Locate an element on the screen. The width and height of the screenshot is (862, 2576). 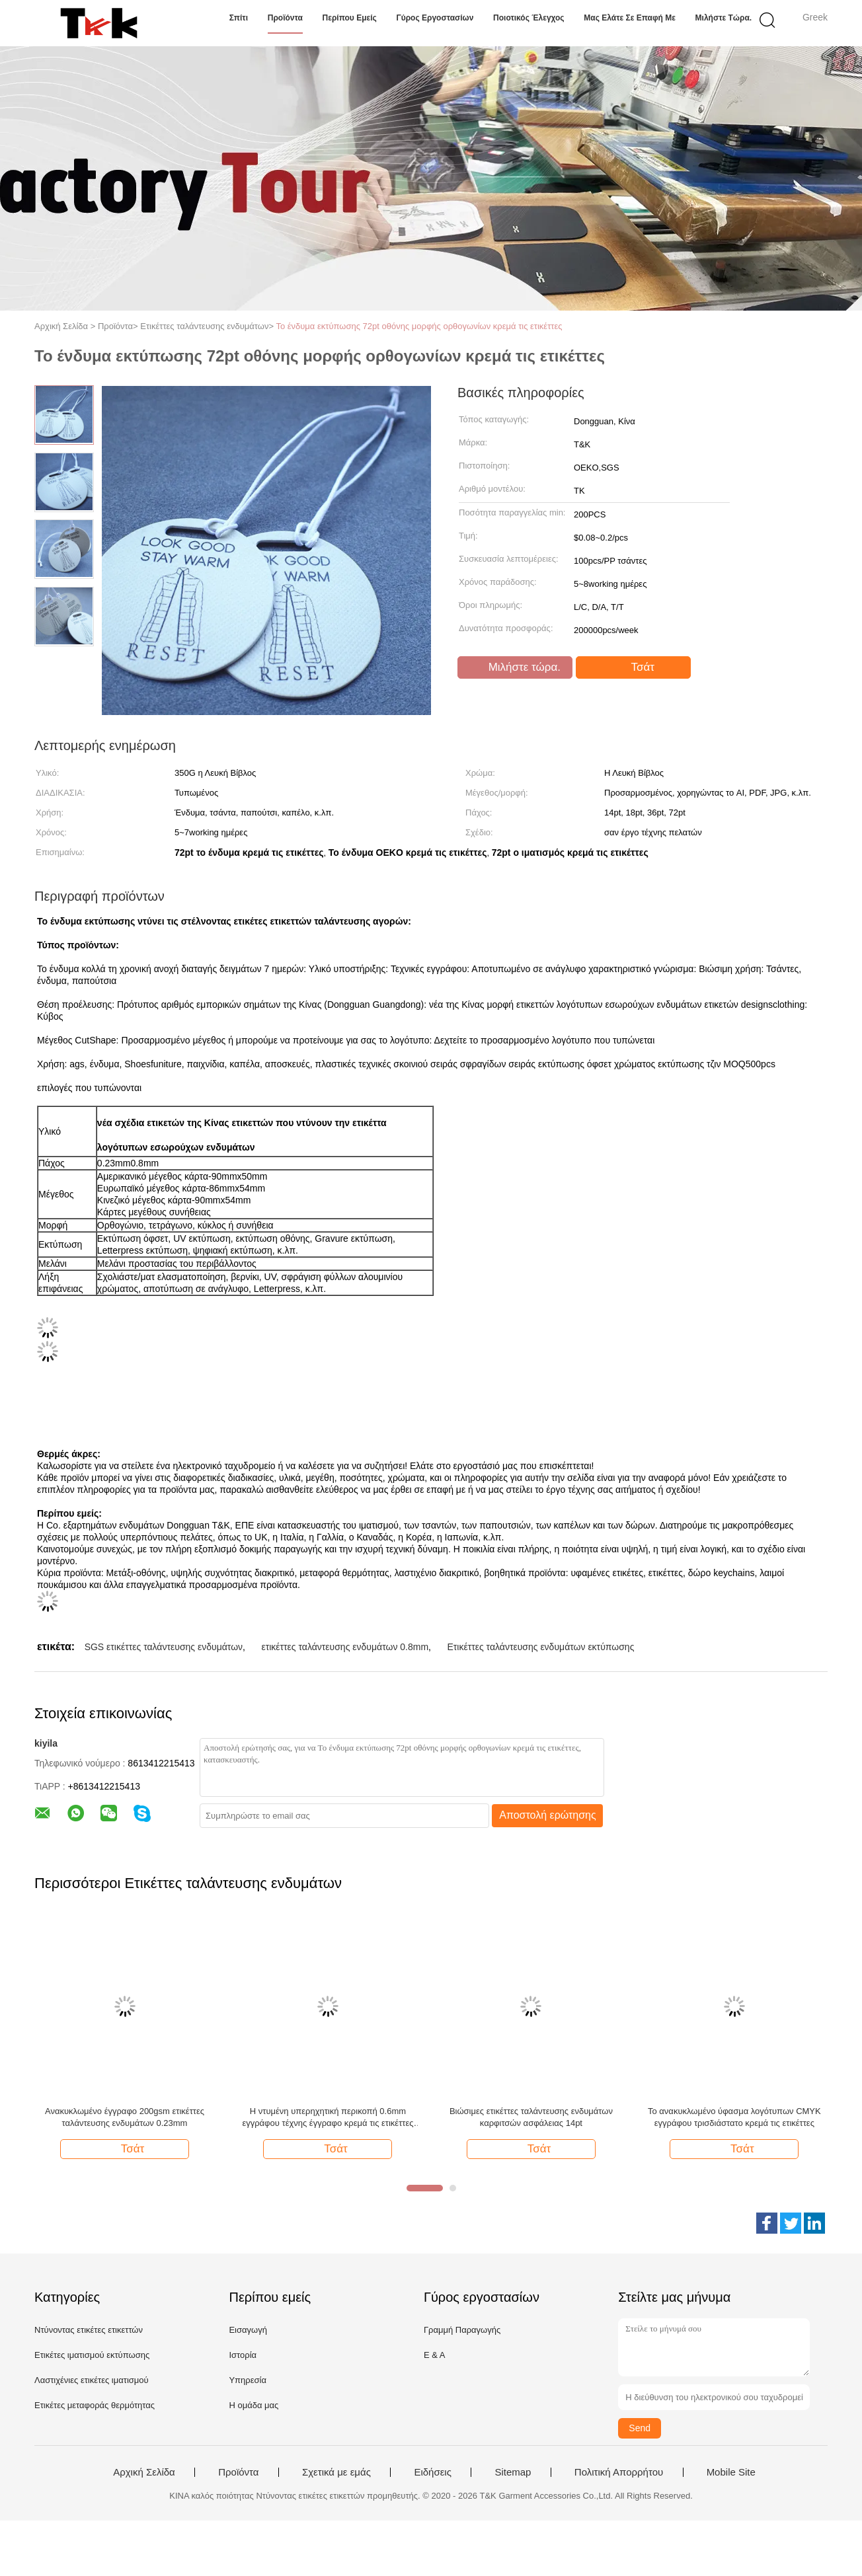
Σπίτι is located at coordinates (238, 17).